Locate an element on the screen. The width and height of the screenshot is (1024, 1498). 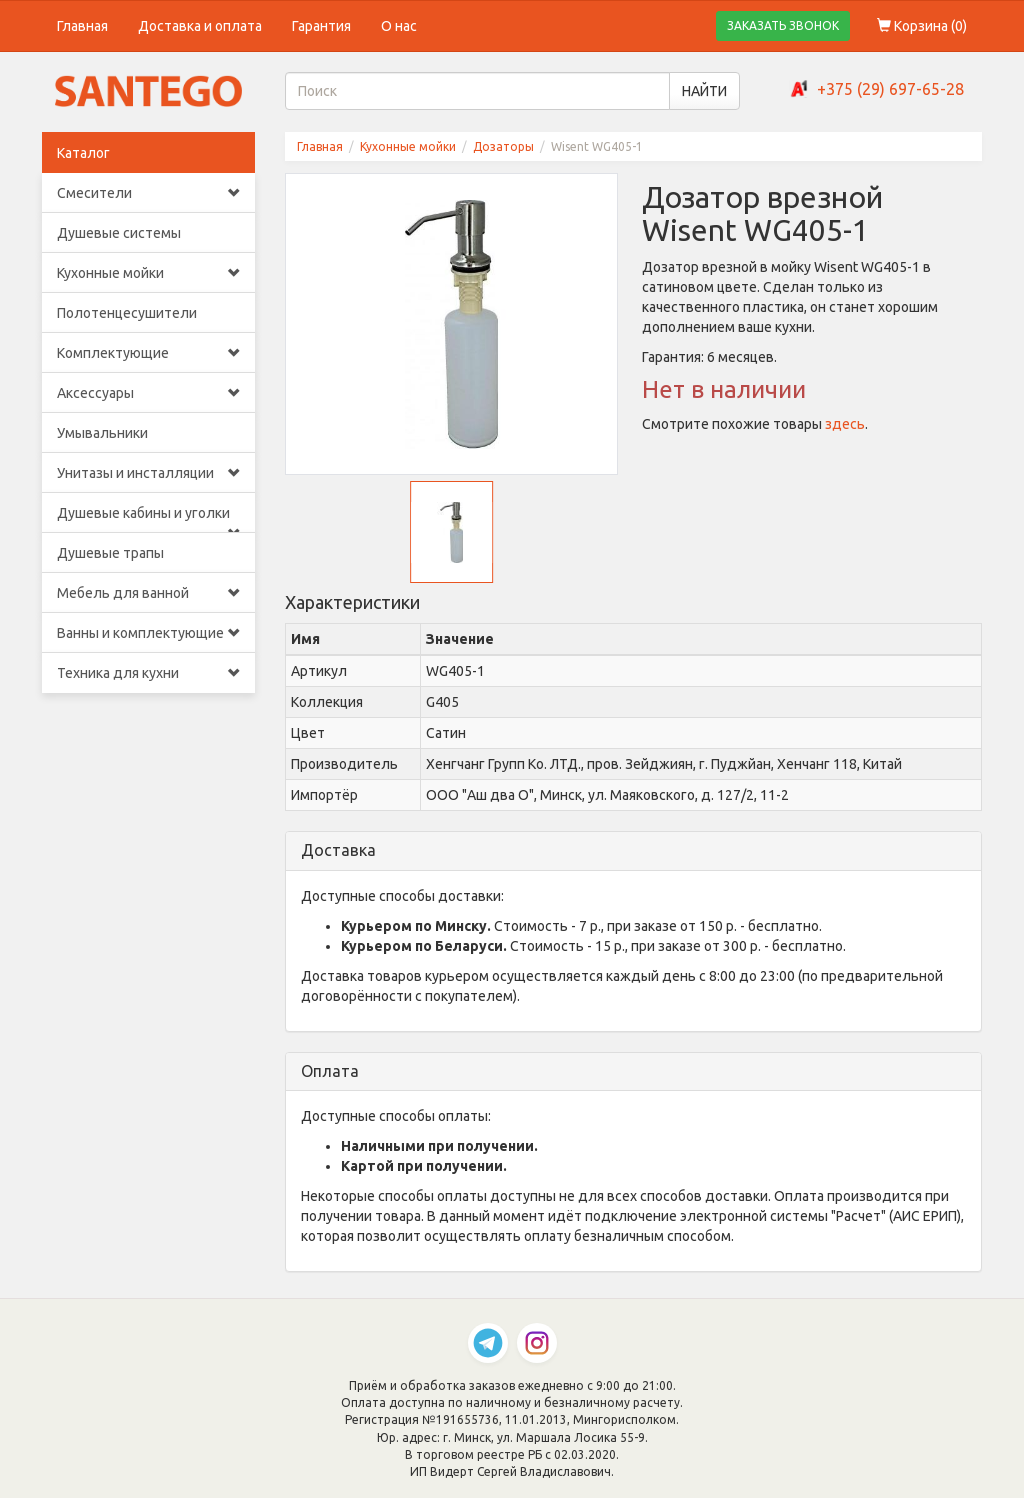
Гарантия is located at coordinates (321, 26).